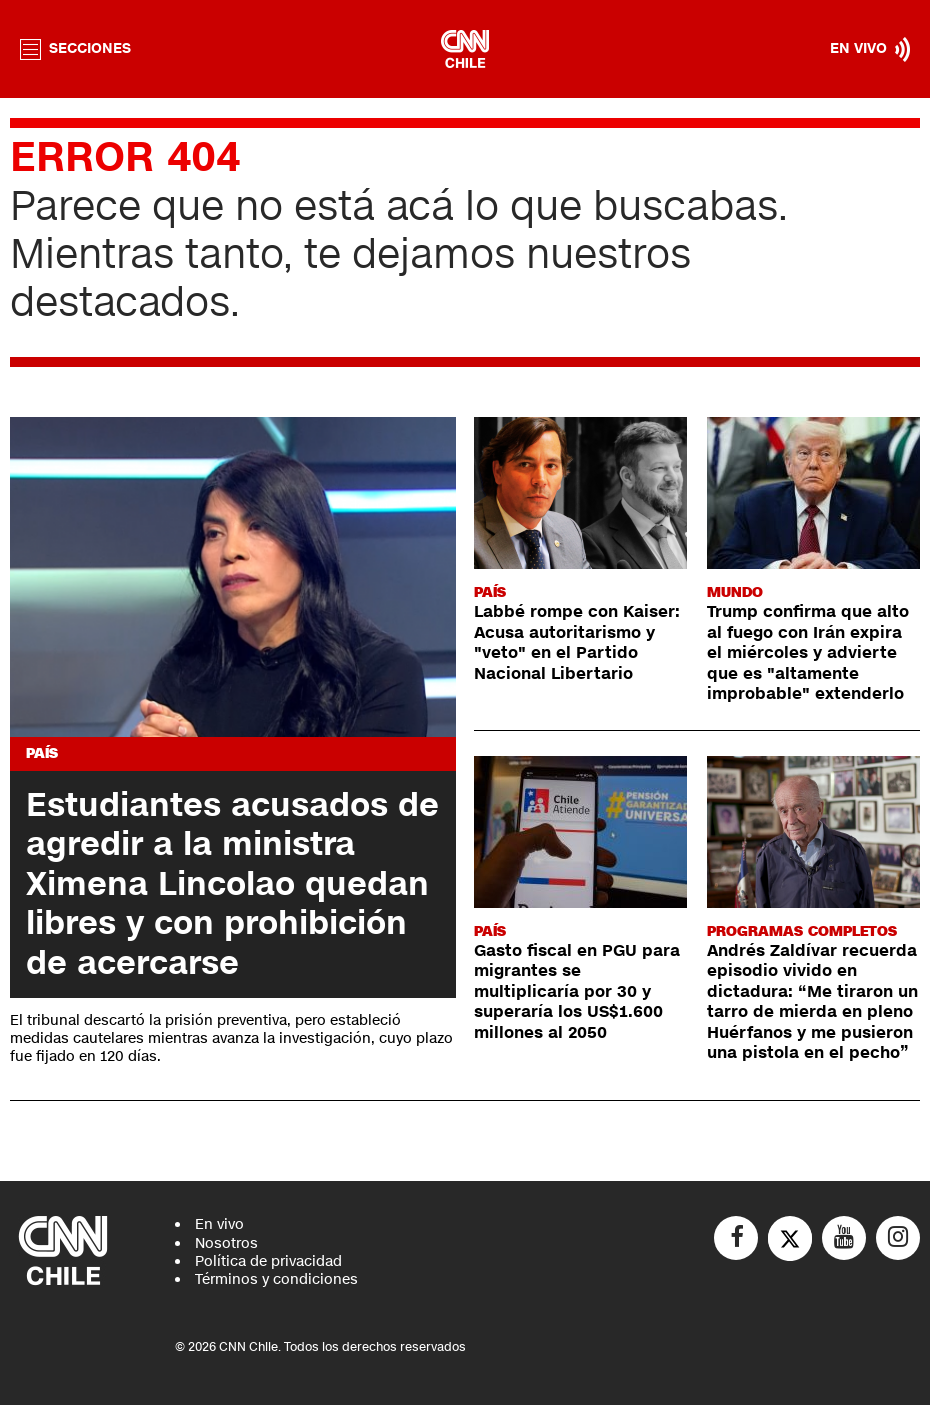  I want to click on Programas completos, so click(802, 931).